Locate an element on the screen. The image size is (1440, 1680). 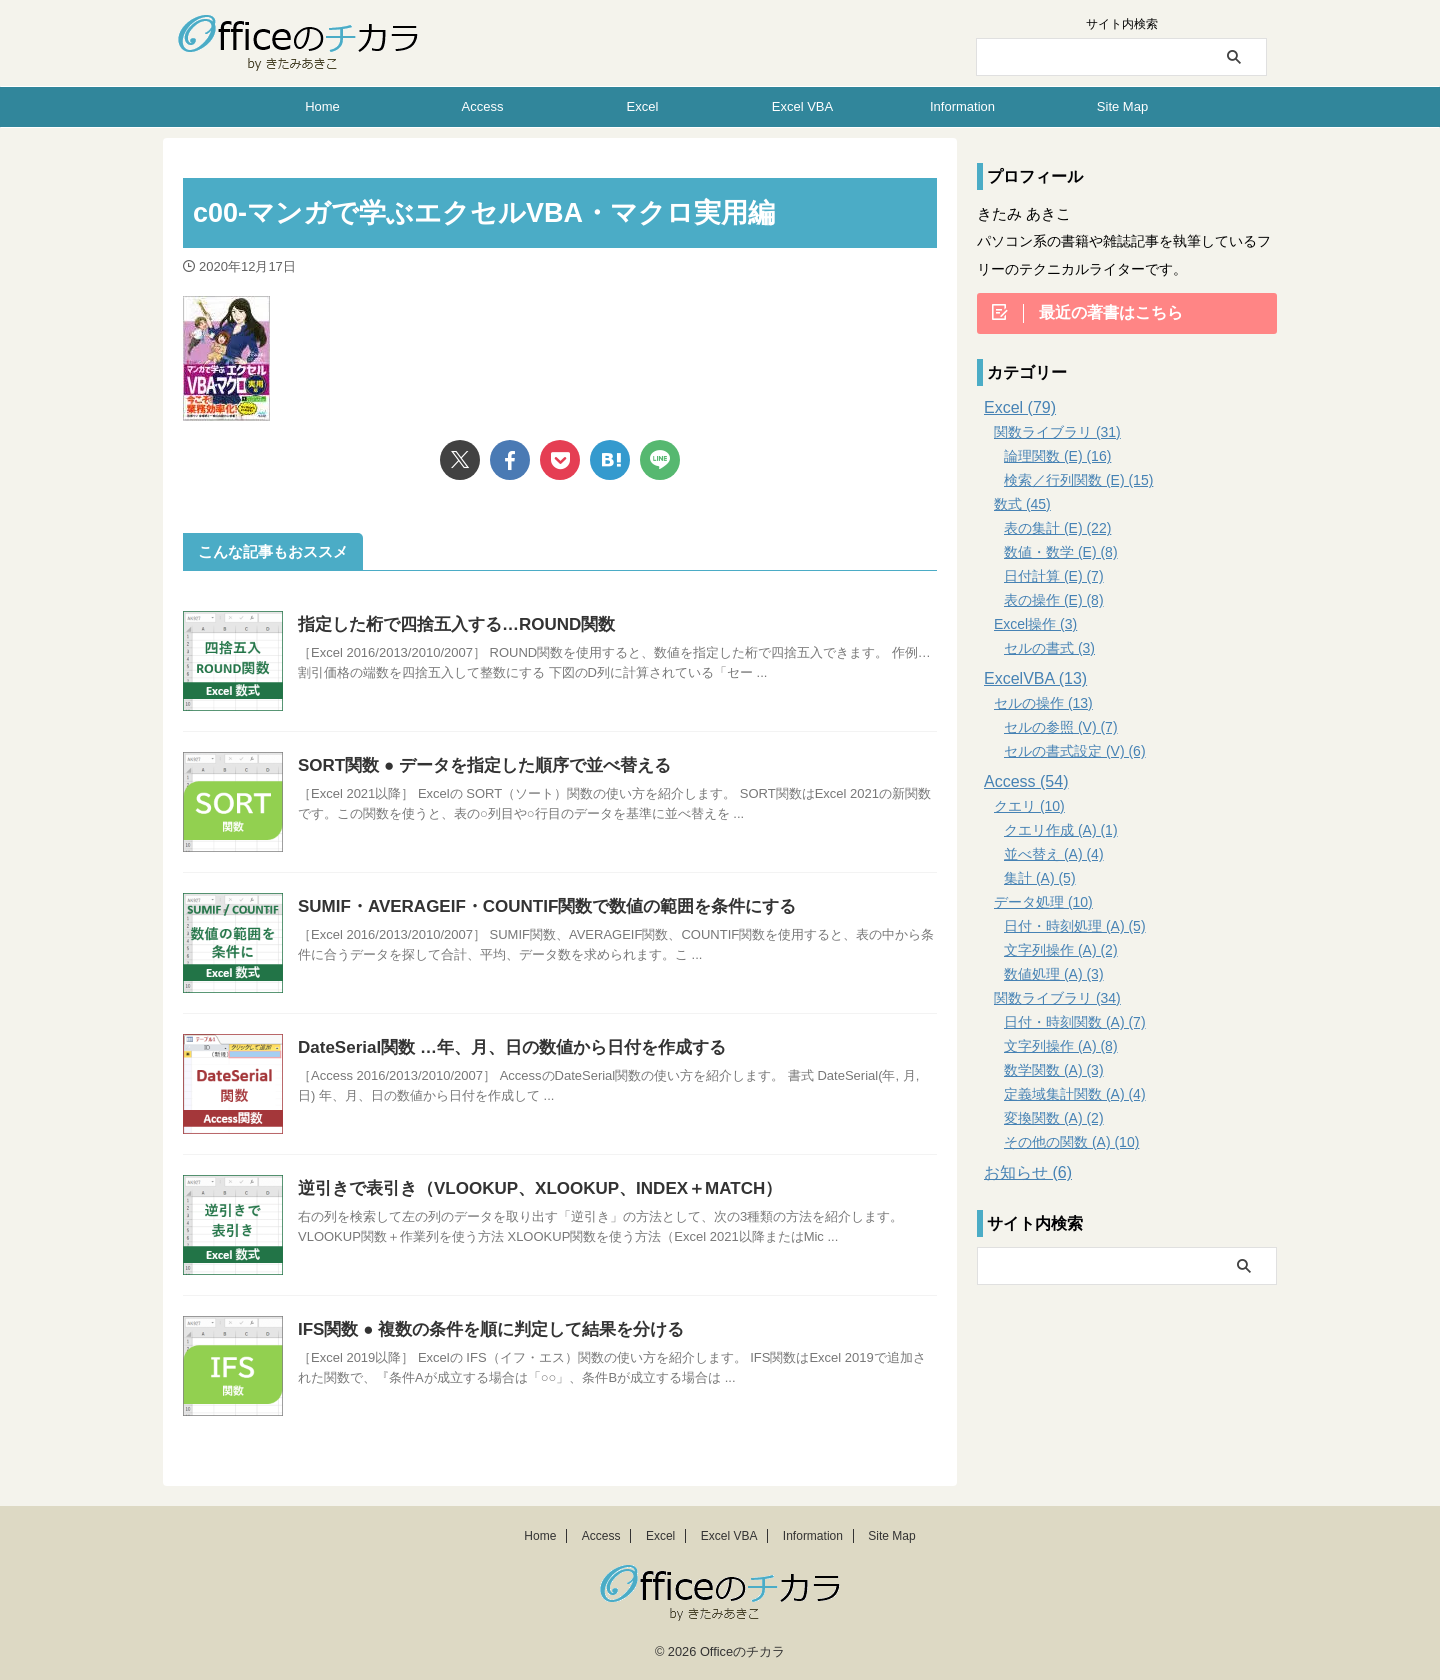
DateSerial関数 …年、月、日の数値から日付を作成する is located at coordinates (499, 1047).